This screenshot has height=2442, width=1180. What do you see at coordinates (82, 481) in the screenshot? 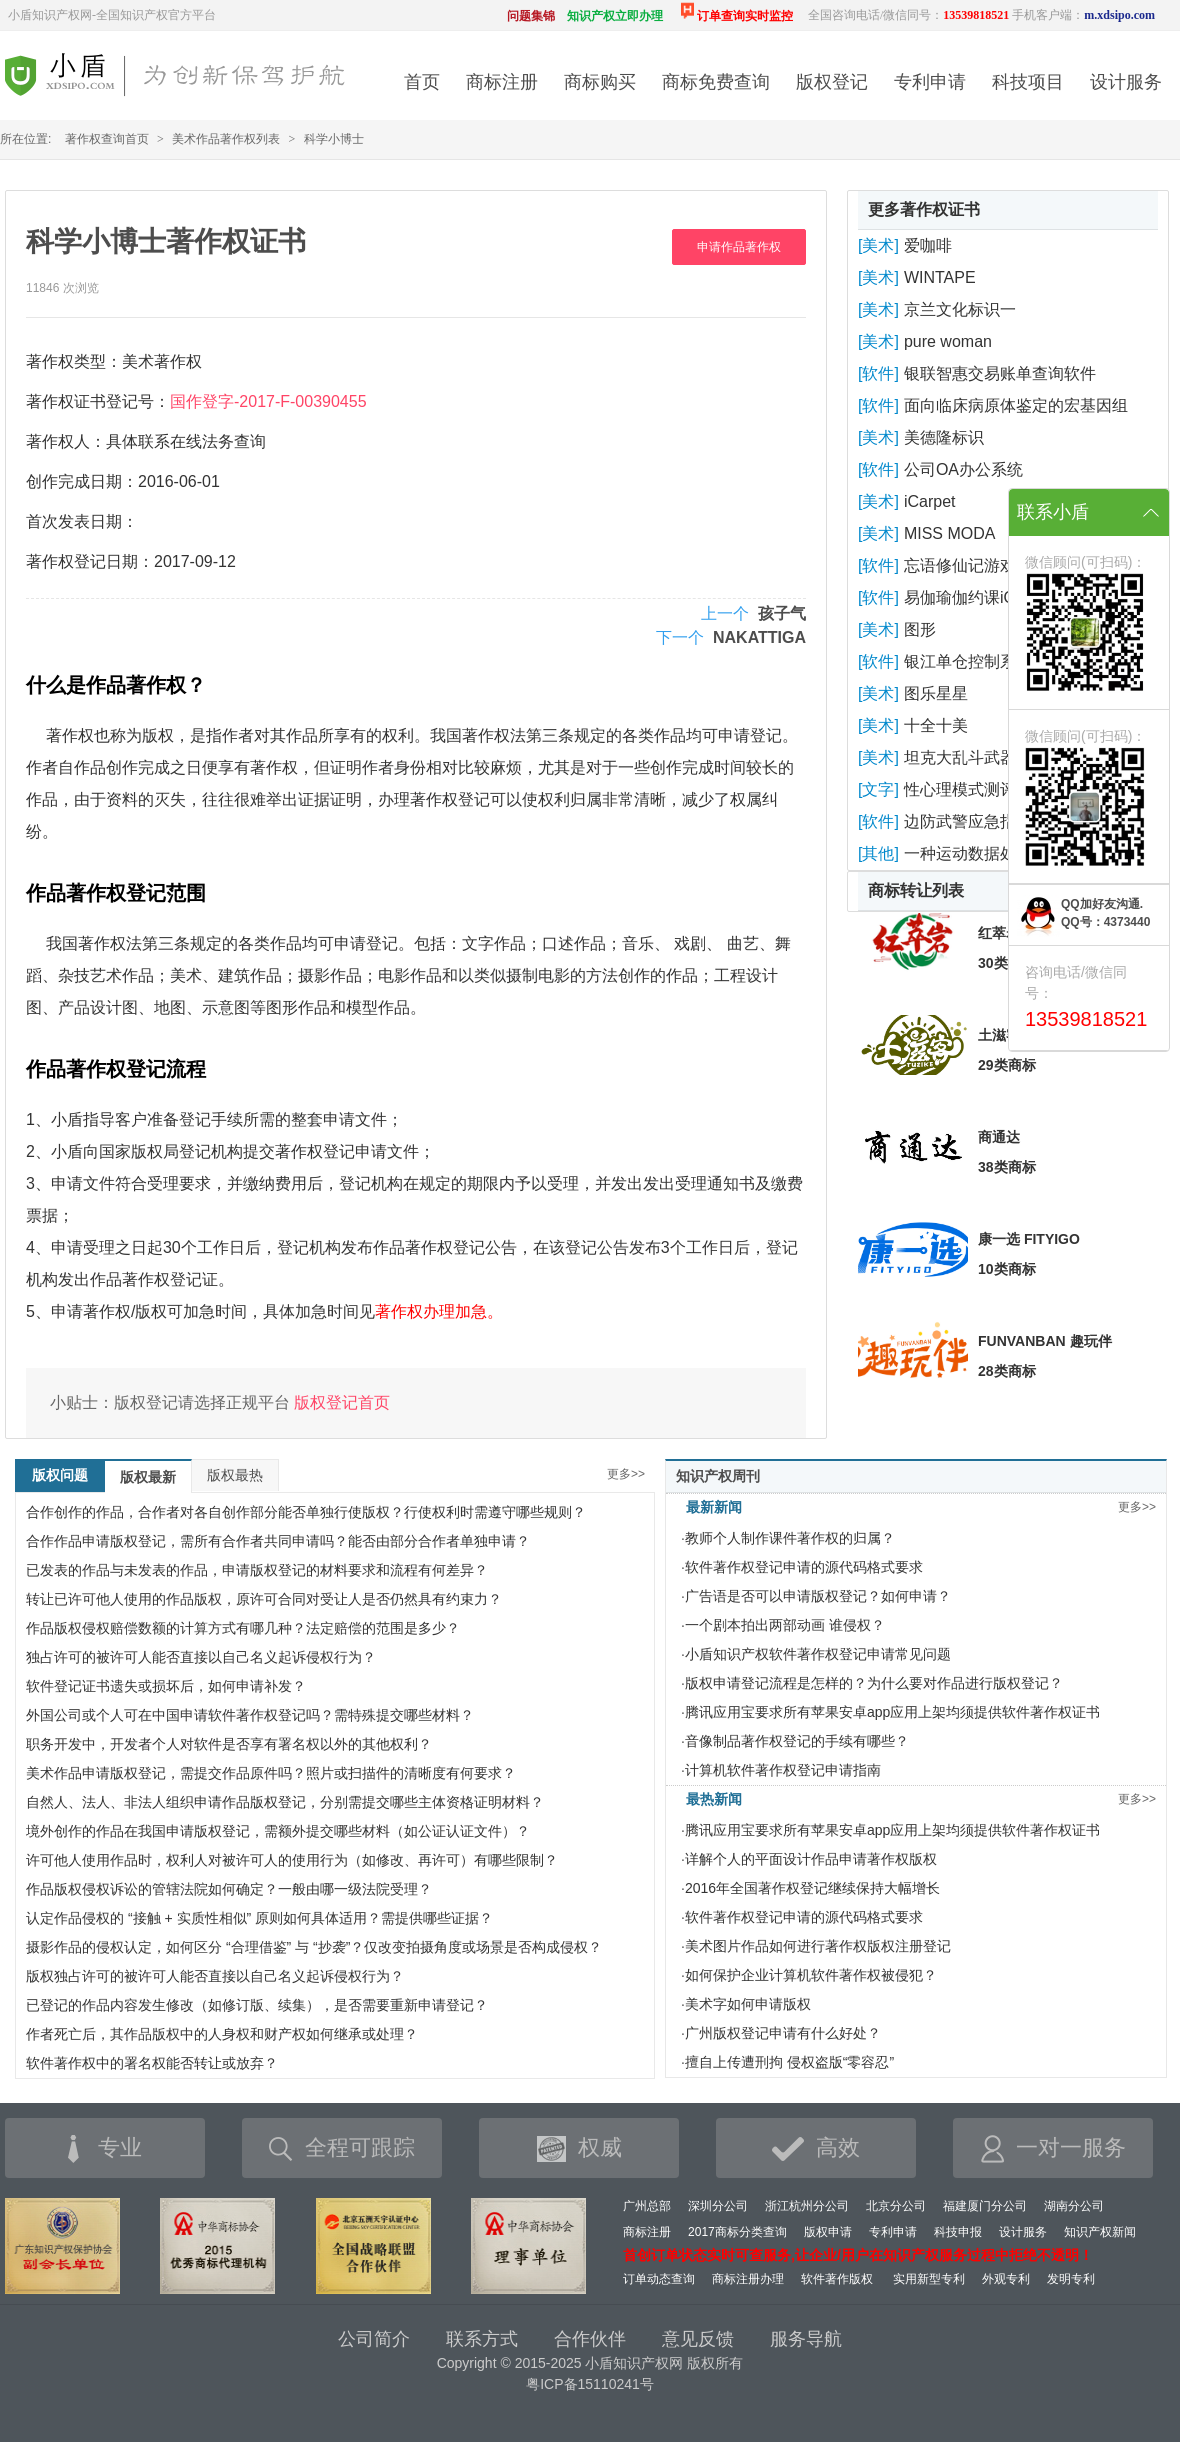
I see `创作完成日期：` at bounding box center [82, 481].